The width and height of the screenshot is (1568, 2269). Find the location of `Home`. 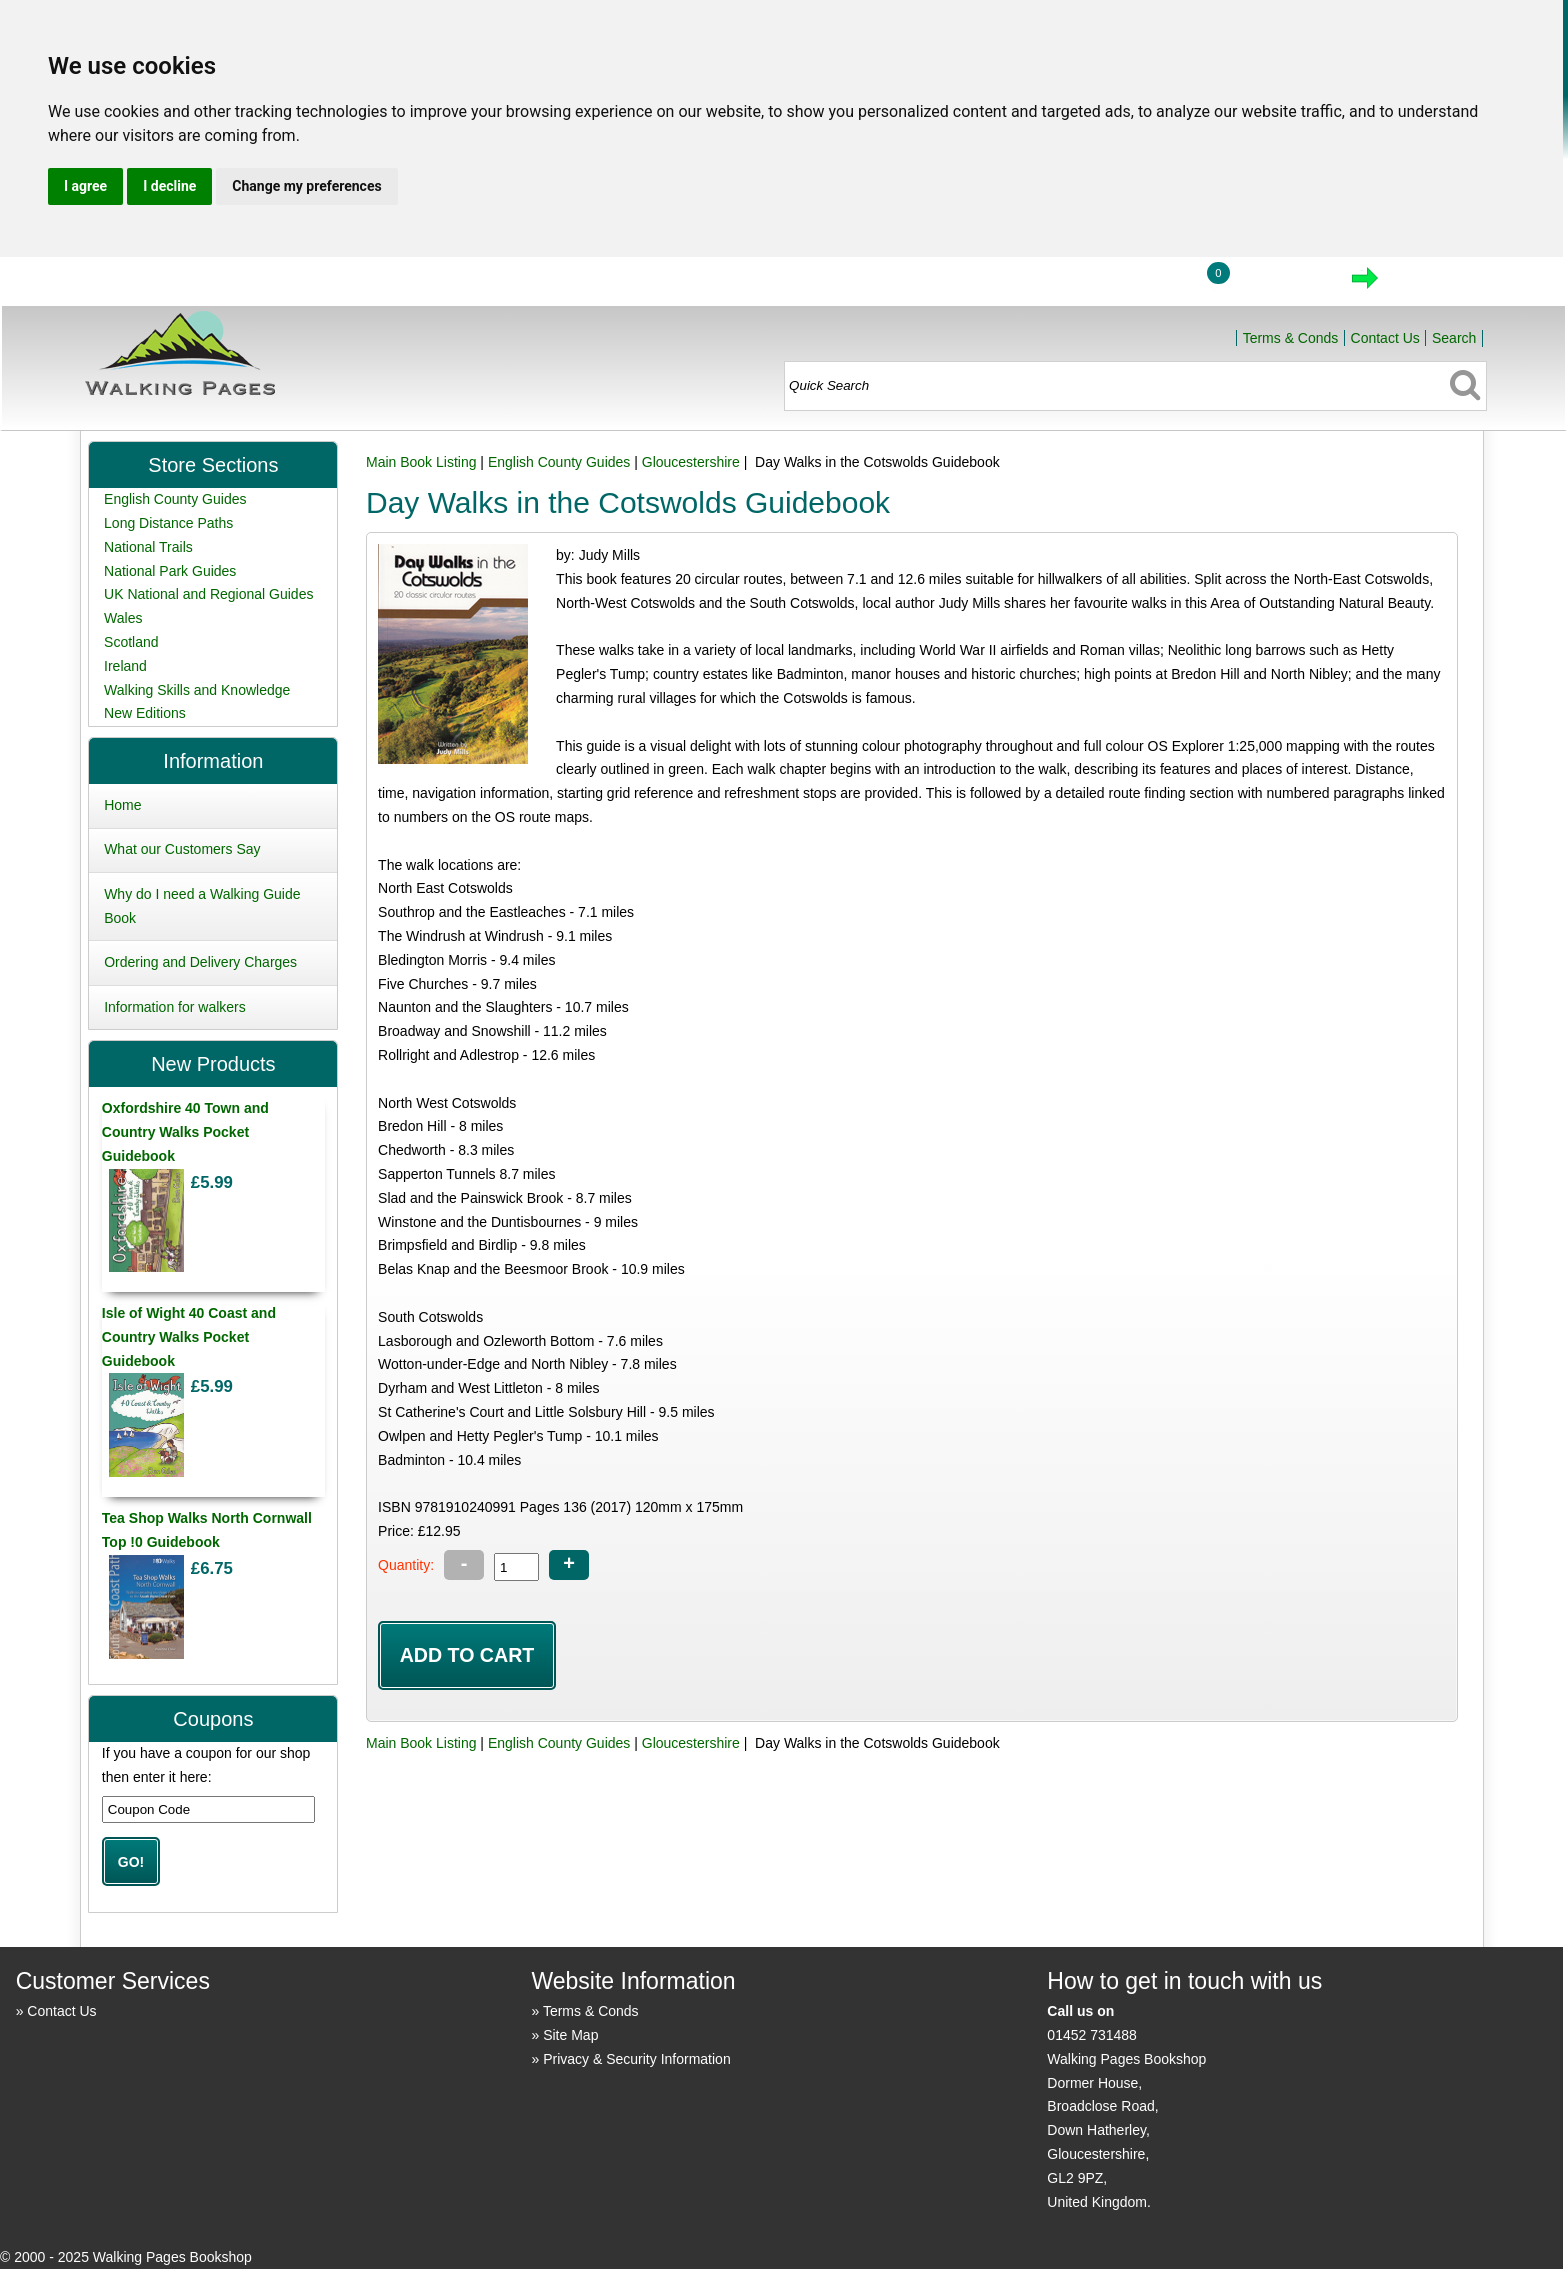

Home is located at coordinates (1049, 284).